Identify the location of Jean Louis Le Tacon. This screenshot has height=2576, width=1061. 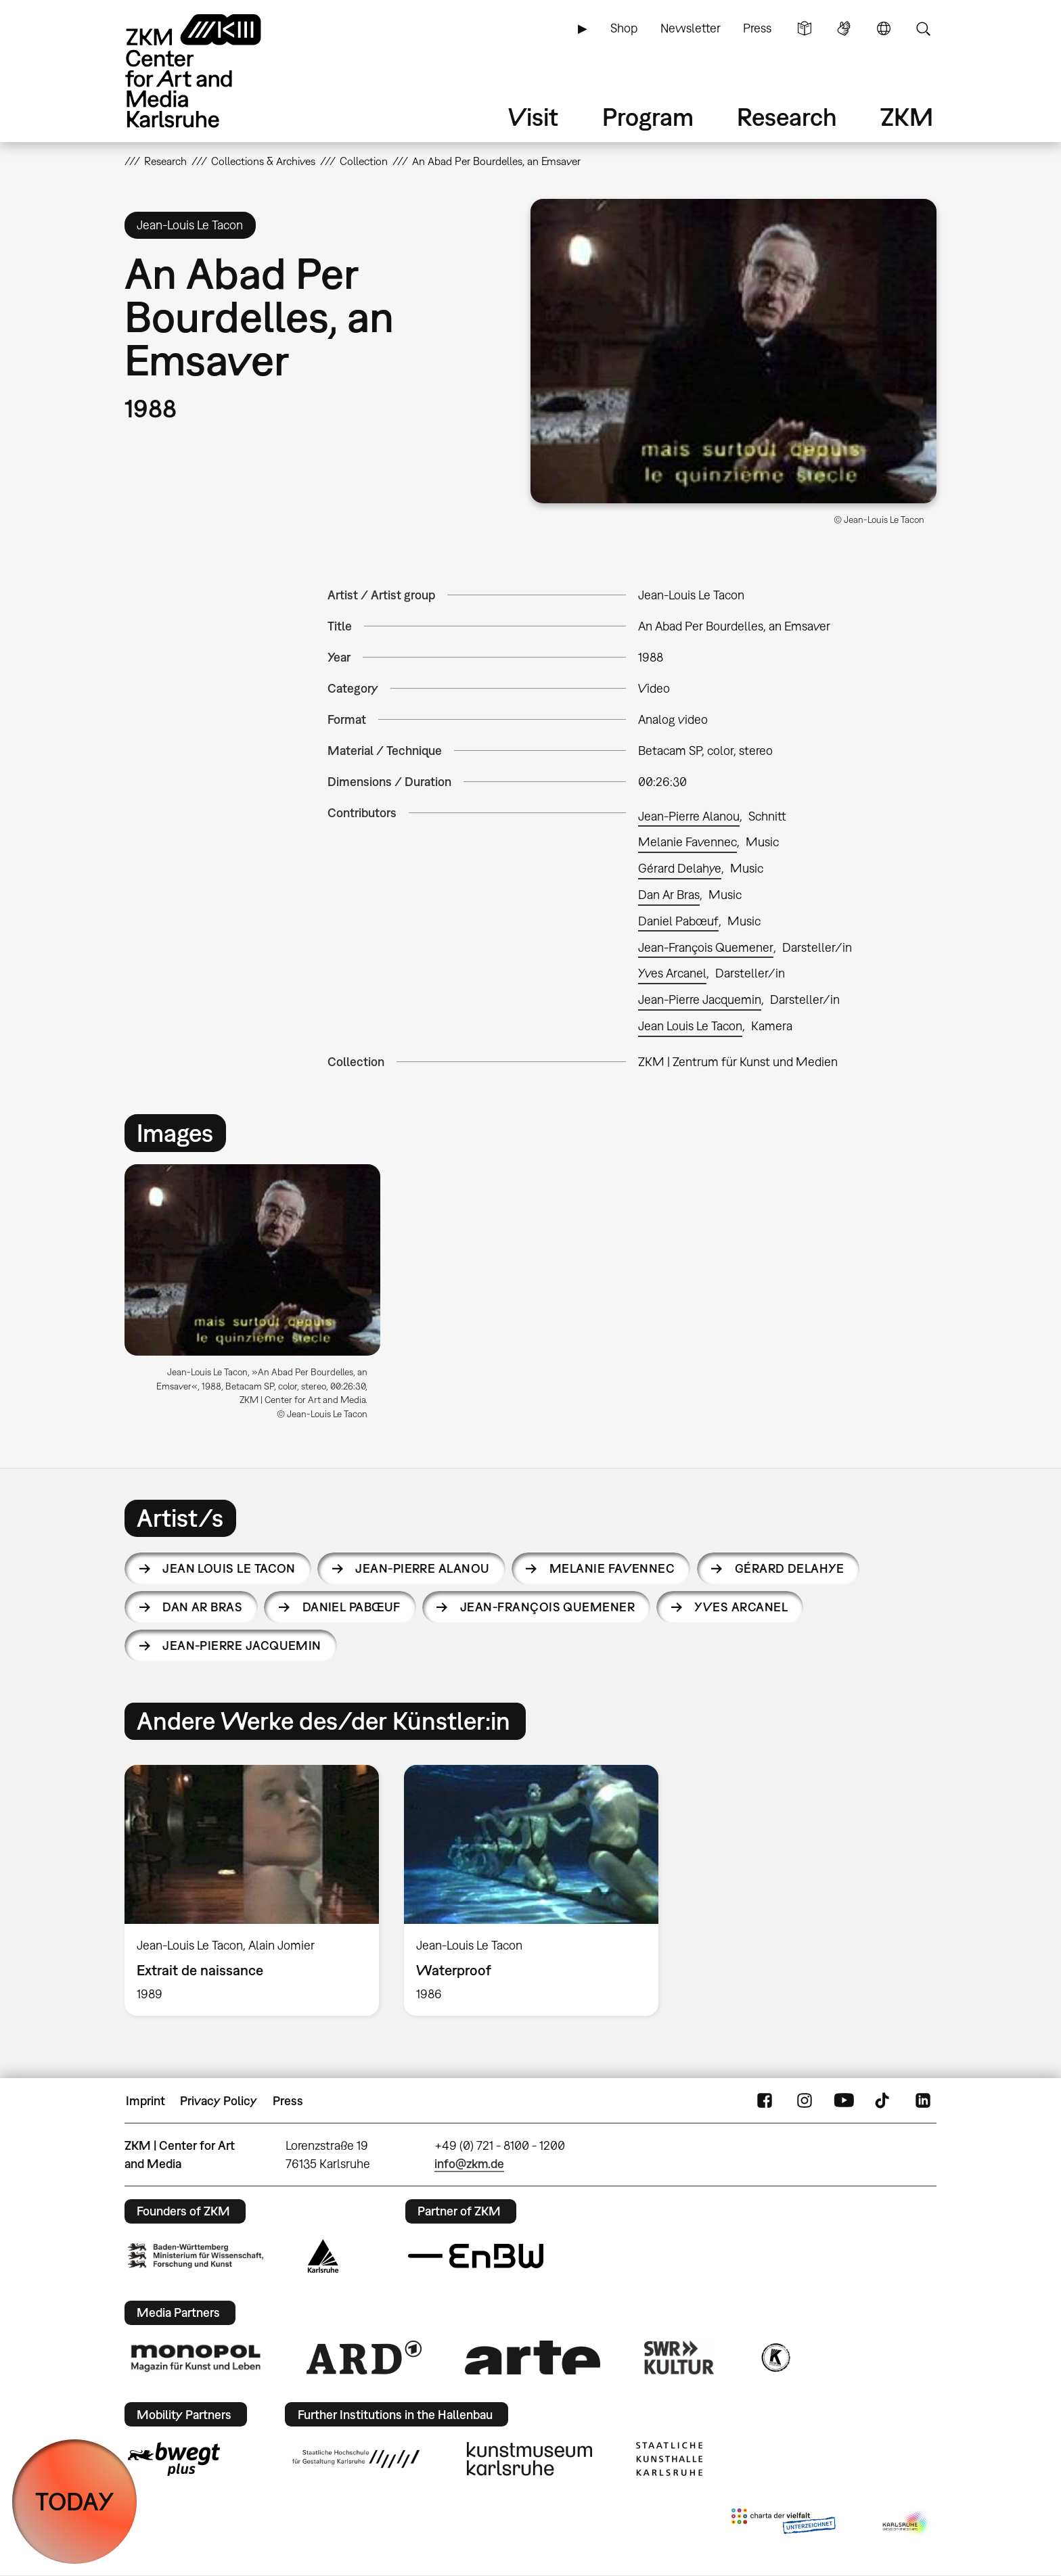
(690, 1026).